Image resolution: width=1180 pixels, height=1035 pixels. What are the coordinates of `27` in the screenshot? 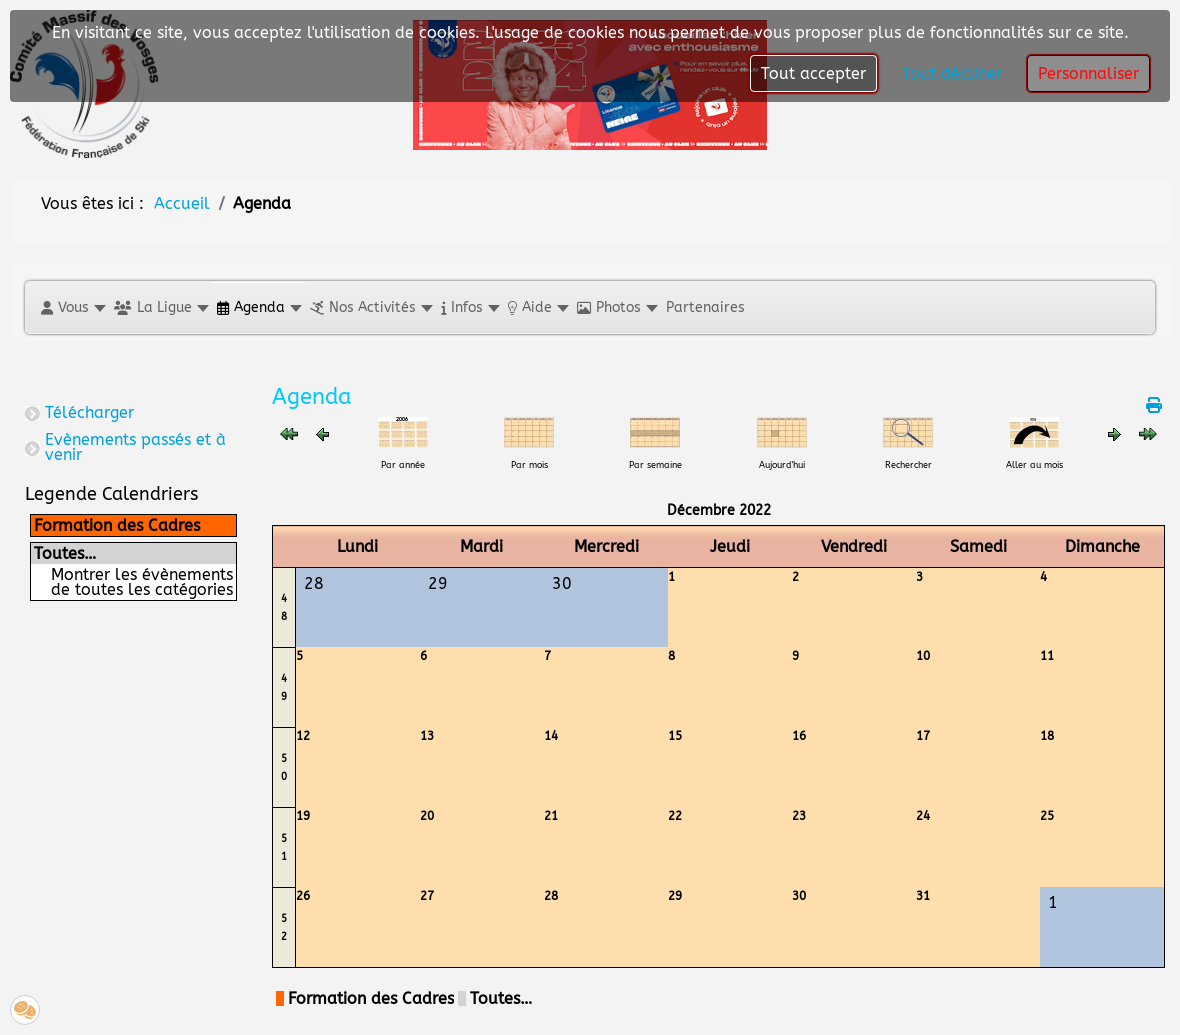 It's located at (427, 896).